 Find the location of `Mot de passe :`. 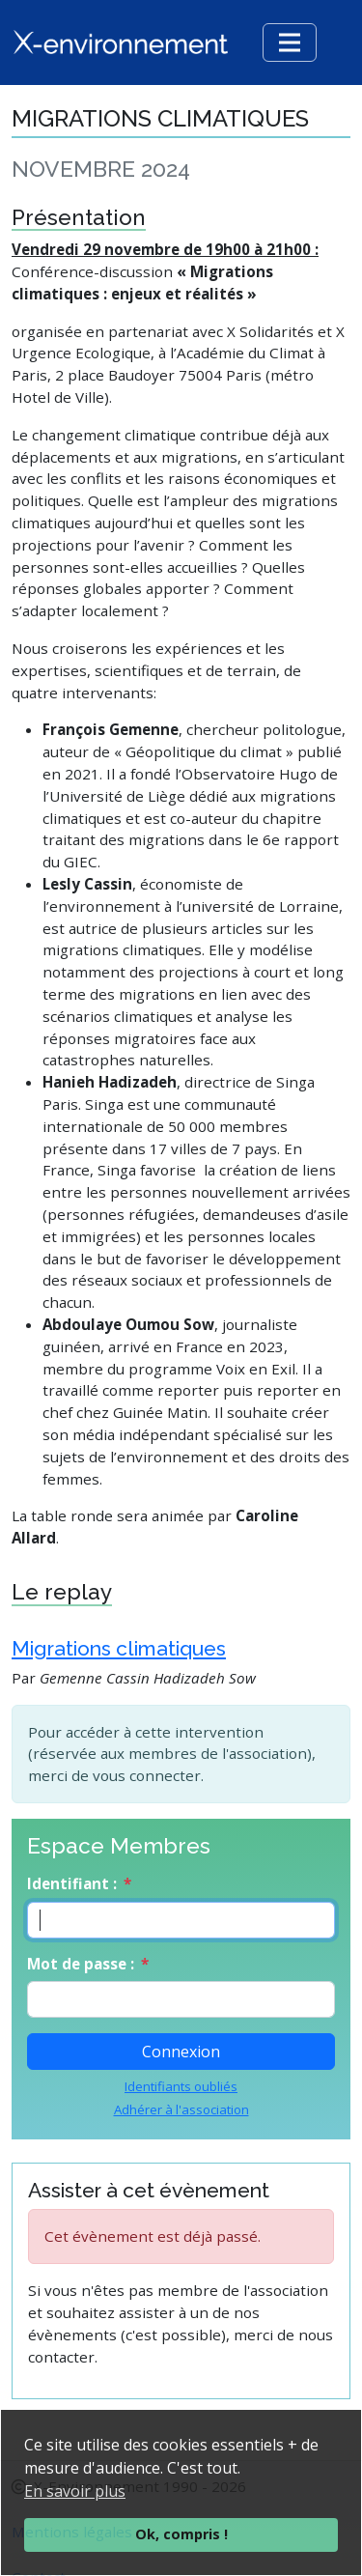

Mot de passe : is located at coordinates (80, 1963).